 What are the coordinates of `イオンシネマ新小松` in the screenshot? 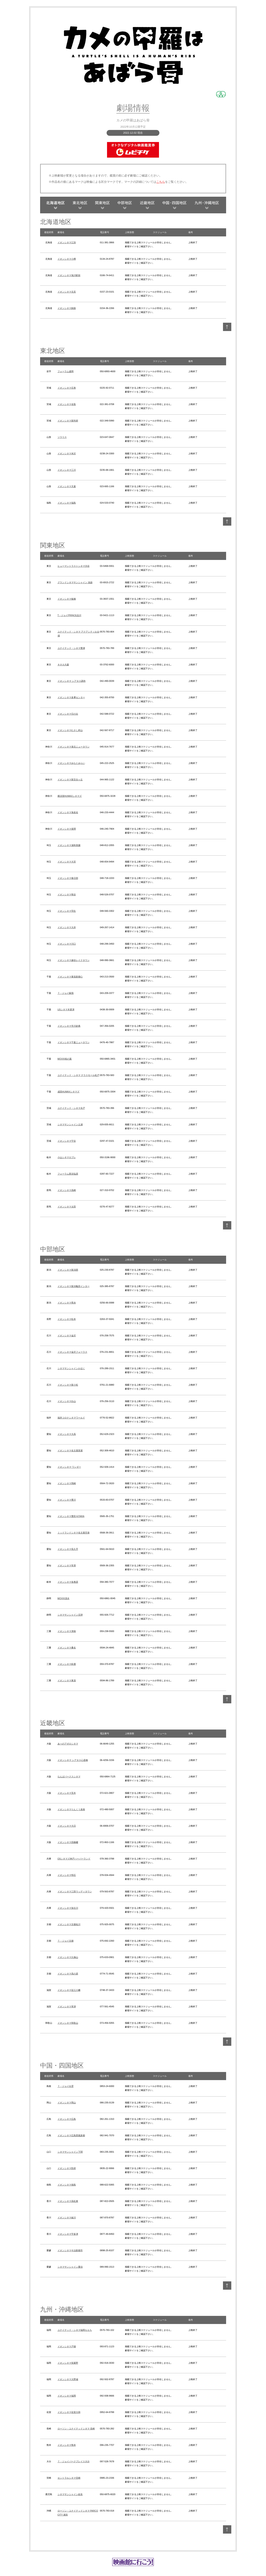 It's located at (68, 1385).